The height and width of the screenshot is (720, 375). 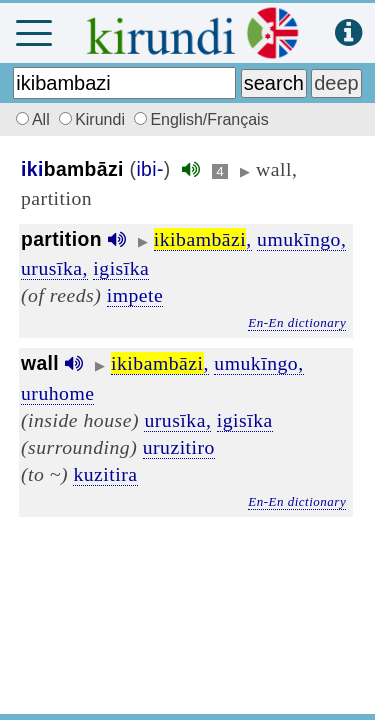 What do you see at coordinates (201, 119) in the screenshot?
I see `English/Français` at bounding box center [201, 119].